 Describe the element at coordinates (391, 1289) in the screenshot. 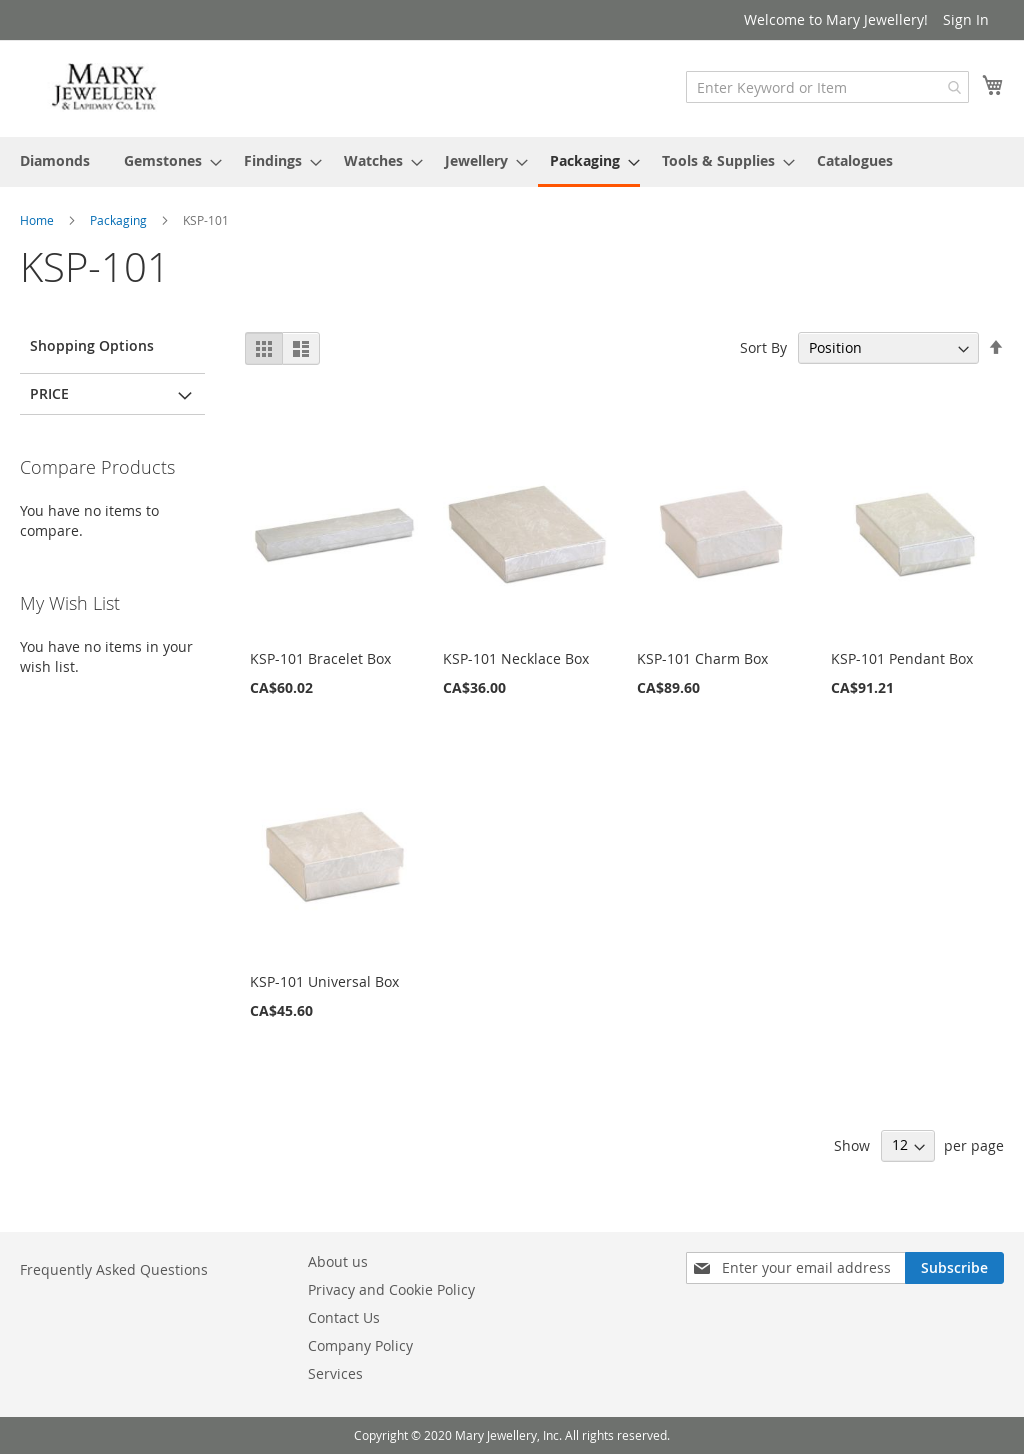

I see `Privacy and Cookie Policy` at that location.